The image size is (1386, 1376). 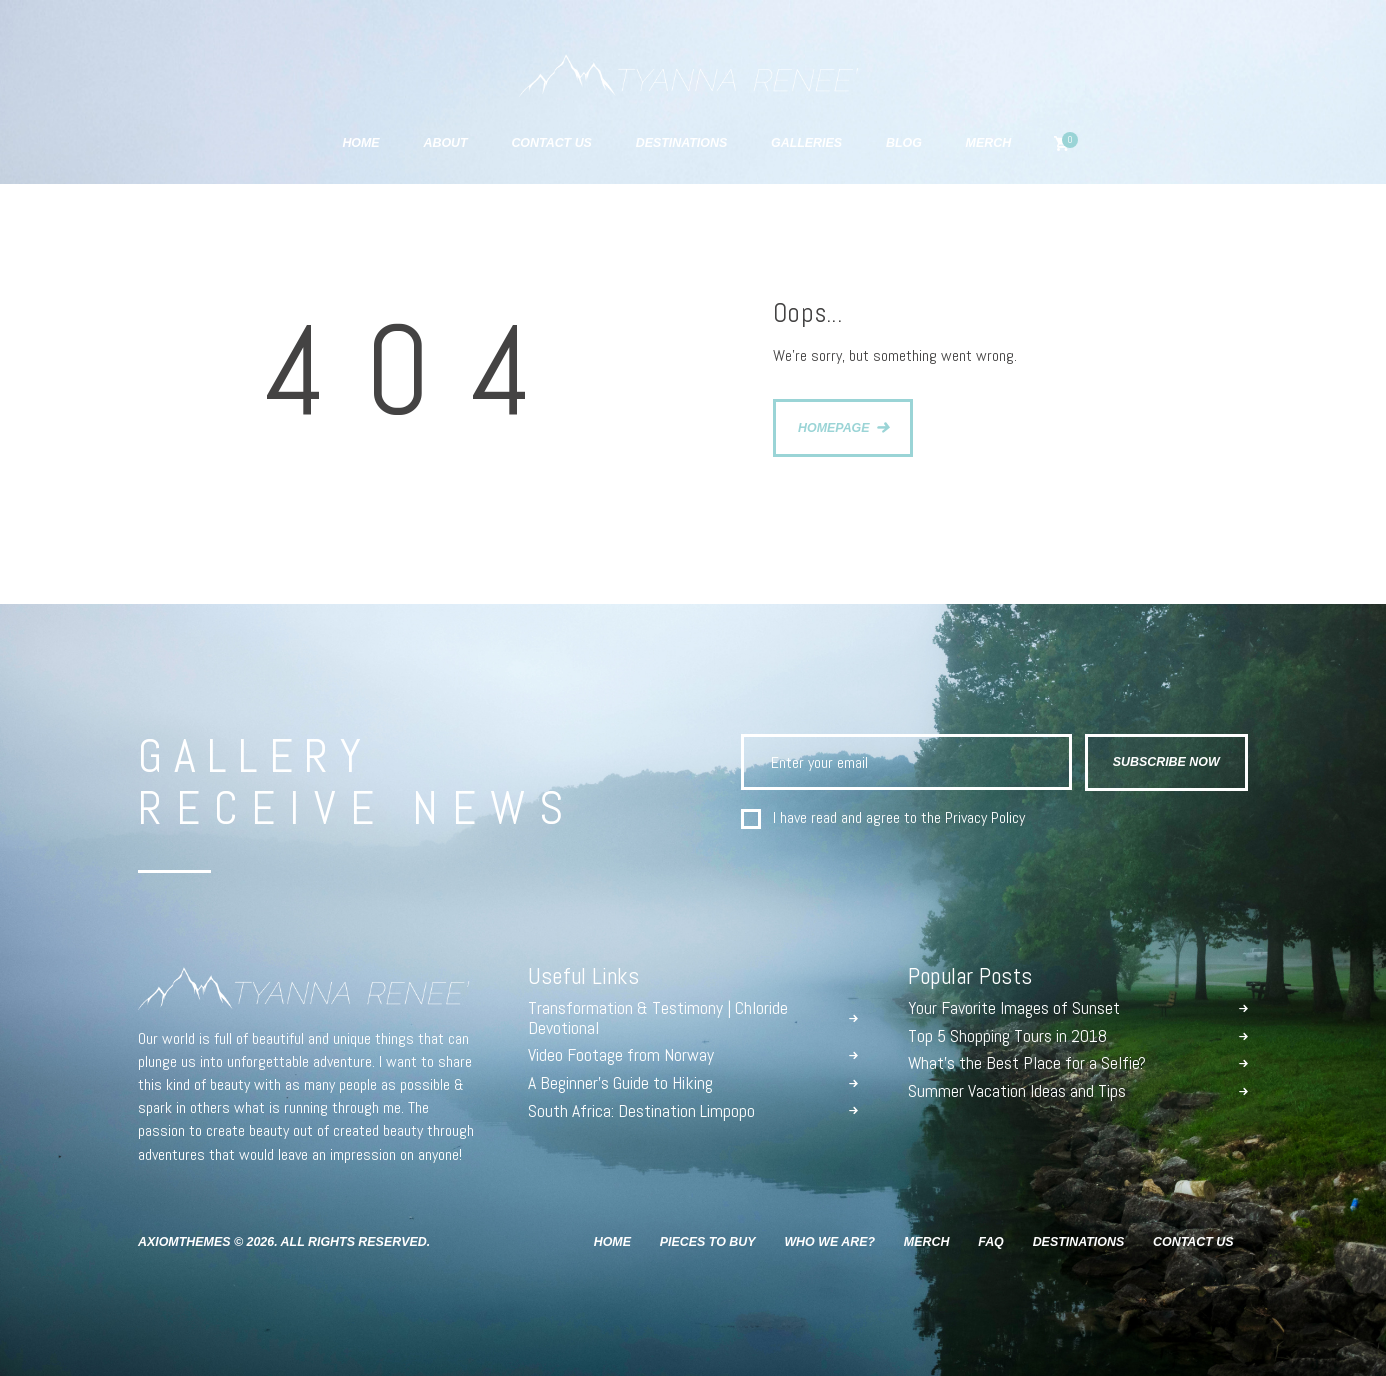 What do you see at coordinates (658, 1018) in the screenshot?
I see `Transformation & Testimony | Chloride Devotional` at bounding box center [658, 1018].